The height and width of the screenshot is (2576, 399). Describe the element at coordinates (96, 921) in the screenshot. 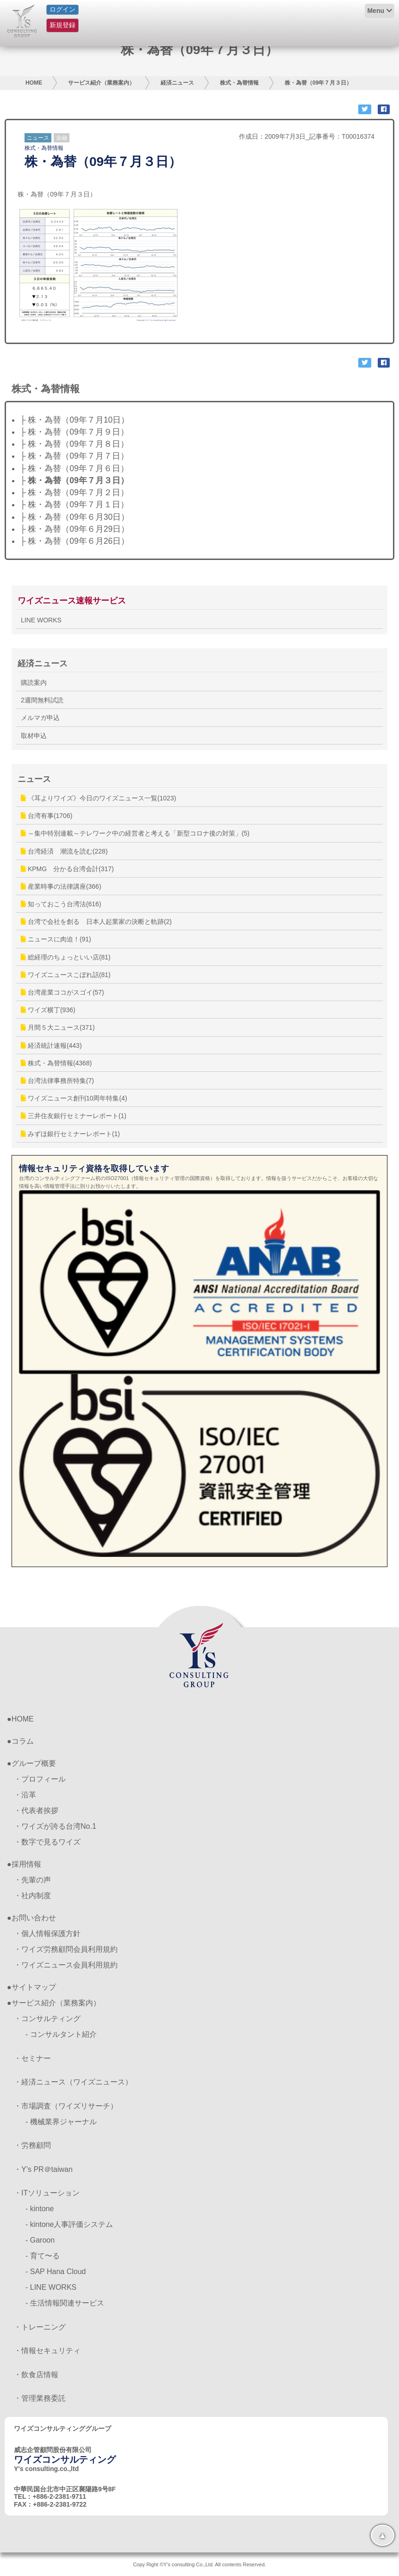

I see `台湾で会社を創る 日本人起業家の決断と軌跡(2)` at that location.